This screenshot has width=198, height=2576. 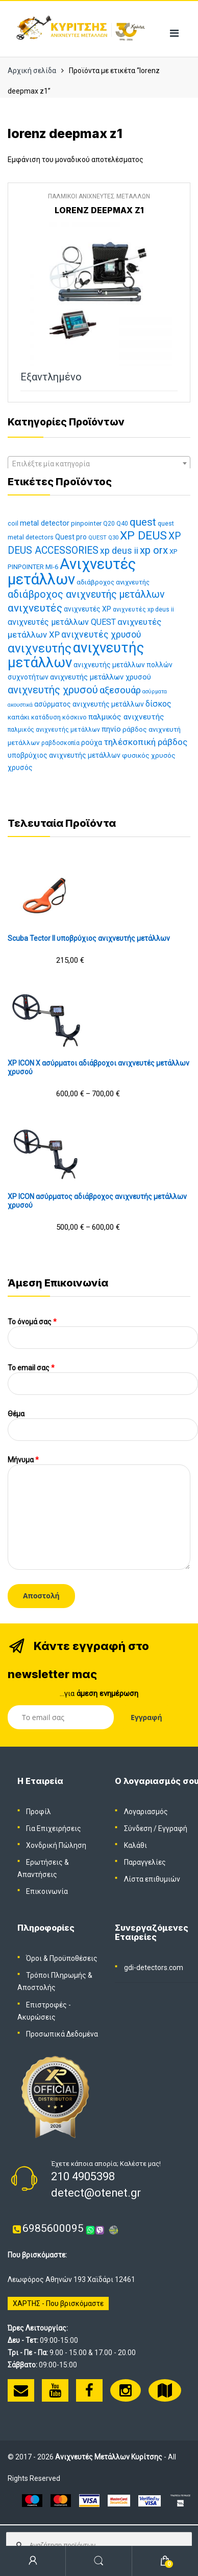 What do you see at coordinates (53, 690) in the screenshot?
I see `ανιχνευτής χρυσού [ανιχνευτής χρυσού (38 προϊόντα)]` at bounding box center [53, 690].